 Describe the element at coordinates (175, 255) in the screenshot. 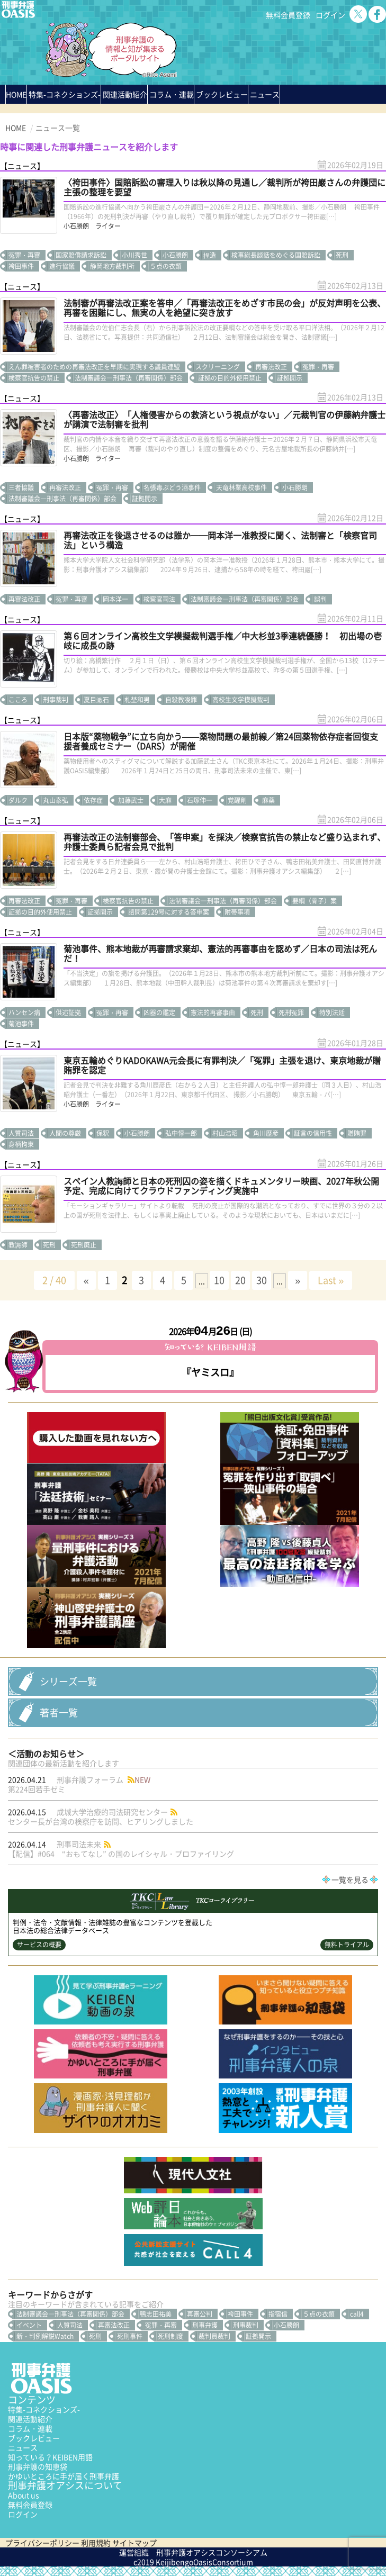

I see `小石勝朗` at that location.